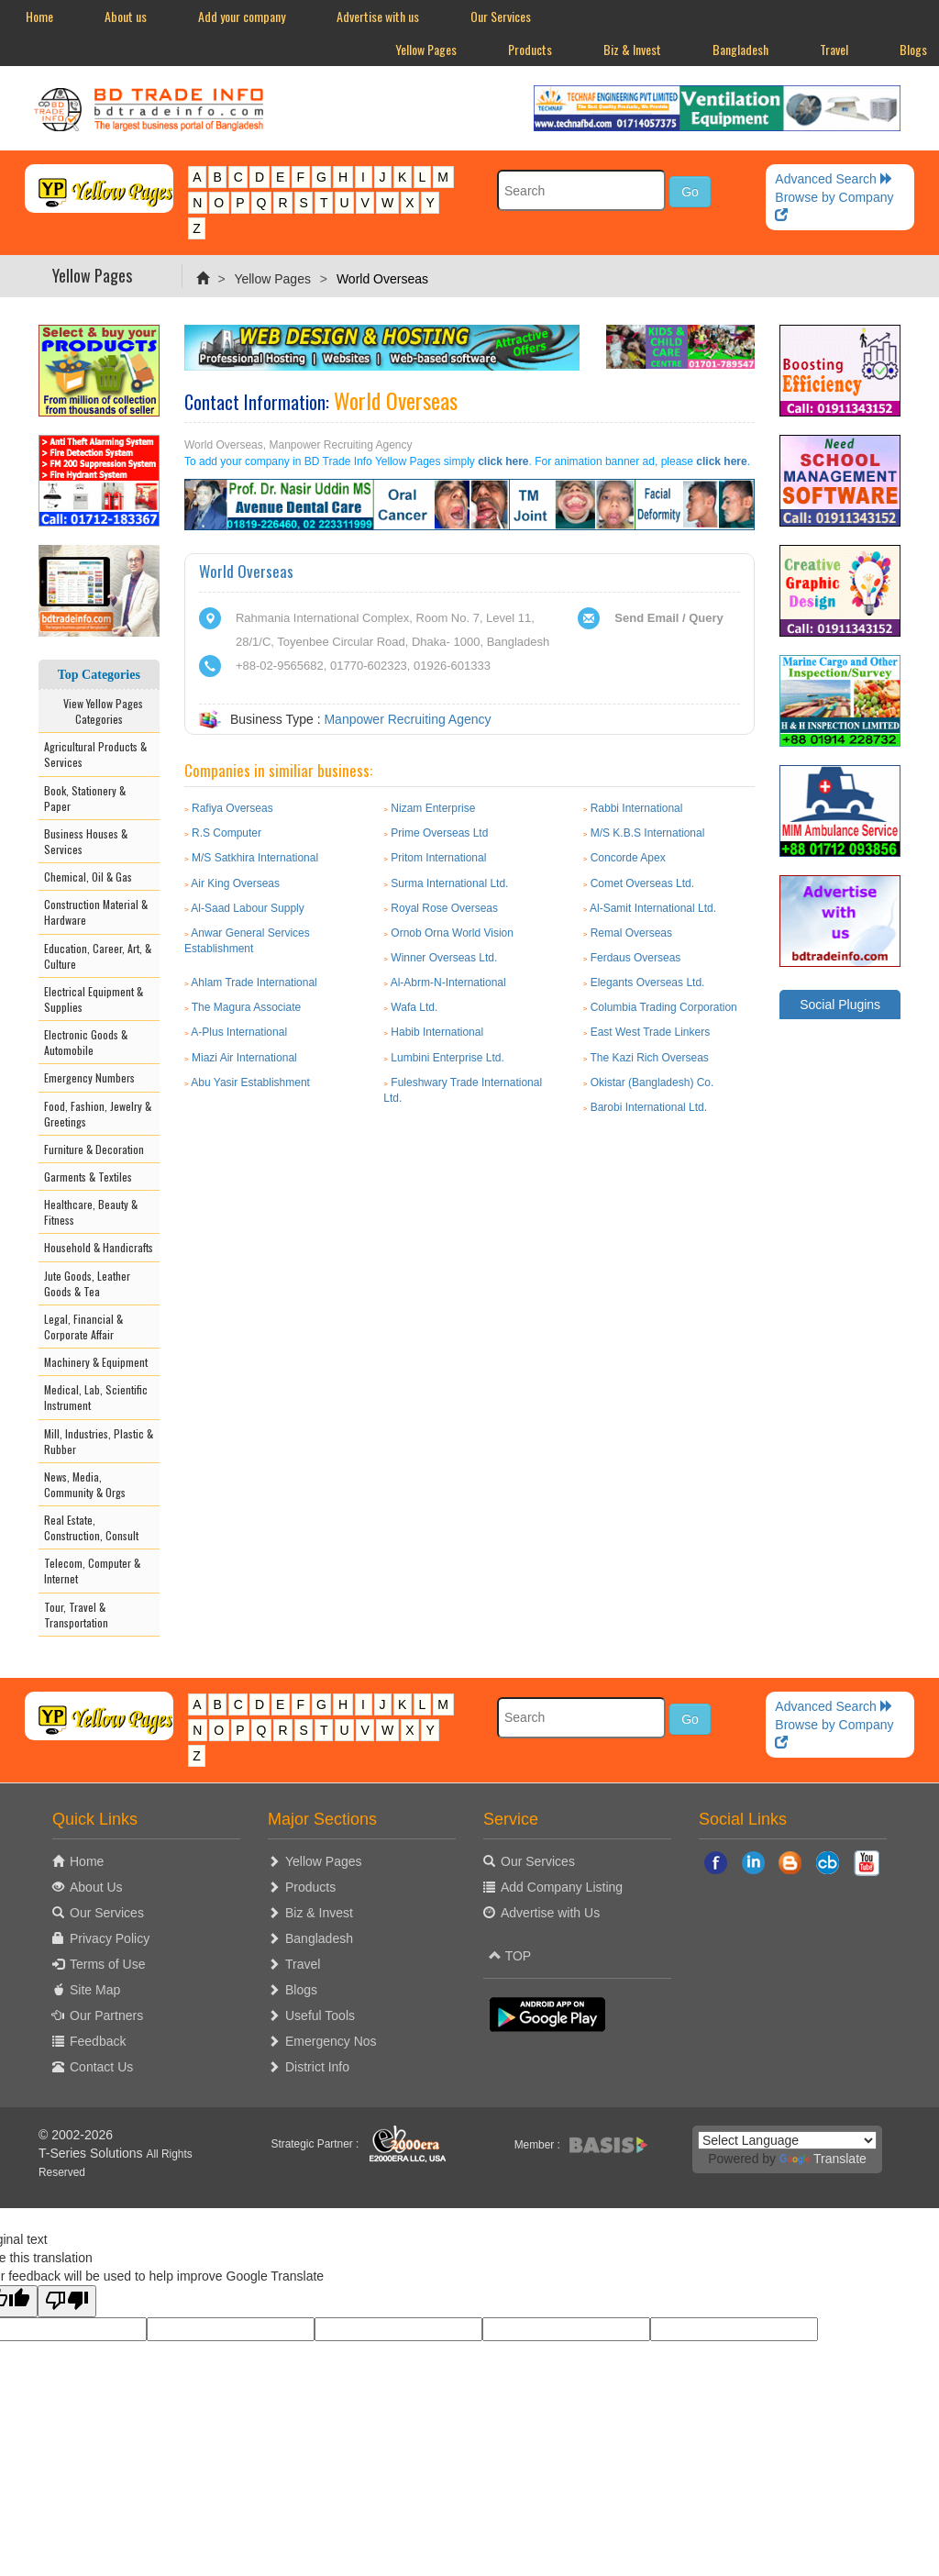  What do you see at coordinates (235, 883) in the screenshot?
I see `Air King Overseas` at bounding box center [235, 883].